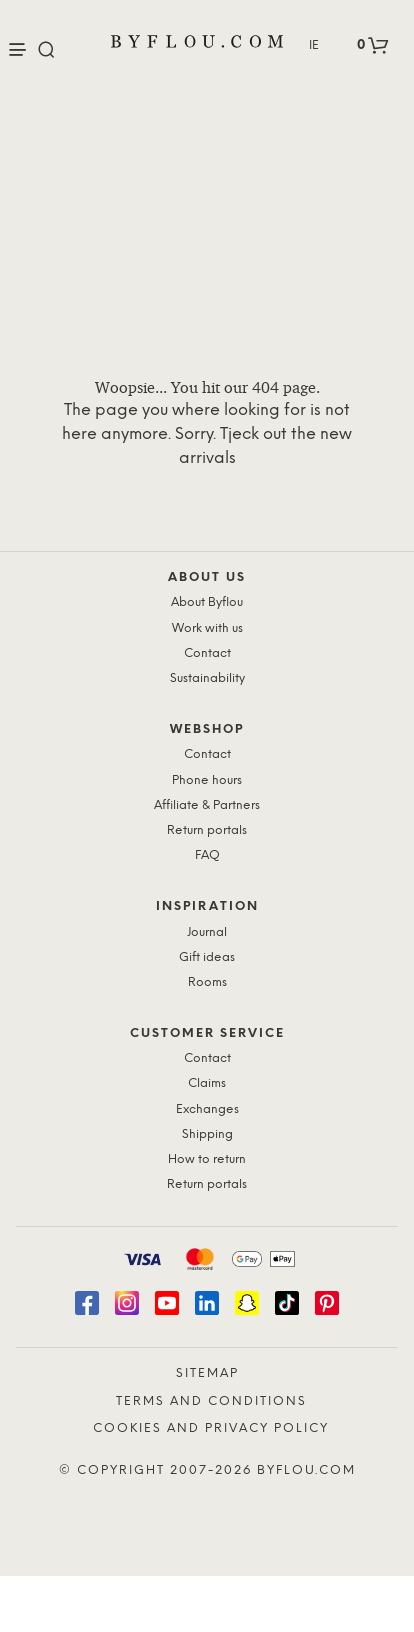 This screenshot has height=1632, width=414. What do you see at coordinates (207, 830) in the screenshot?
I see `Return portals` at bounding box center [207, 830].